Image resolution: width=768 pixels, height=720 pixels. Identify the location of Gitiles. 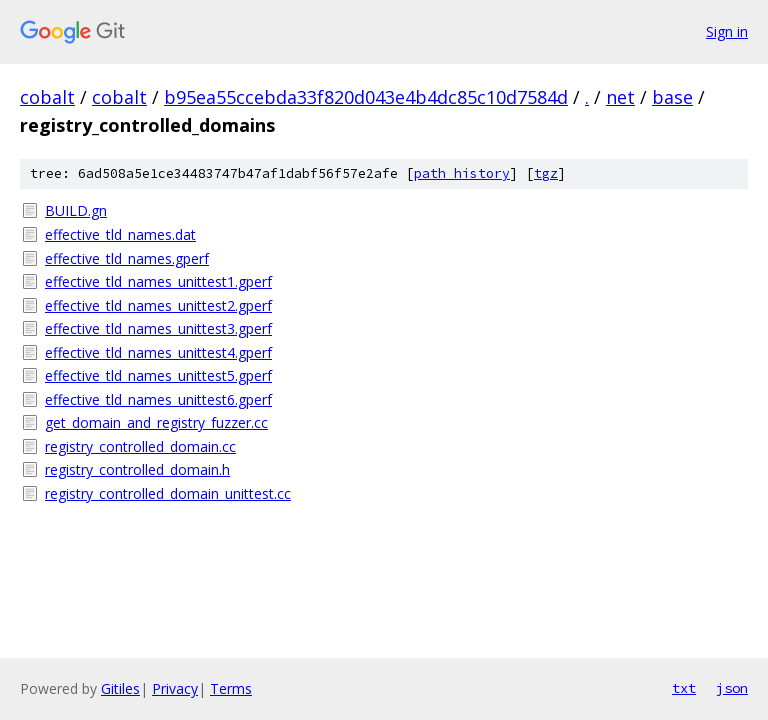
(120, 688).